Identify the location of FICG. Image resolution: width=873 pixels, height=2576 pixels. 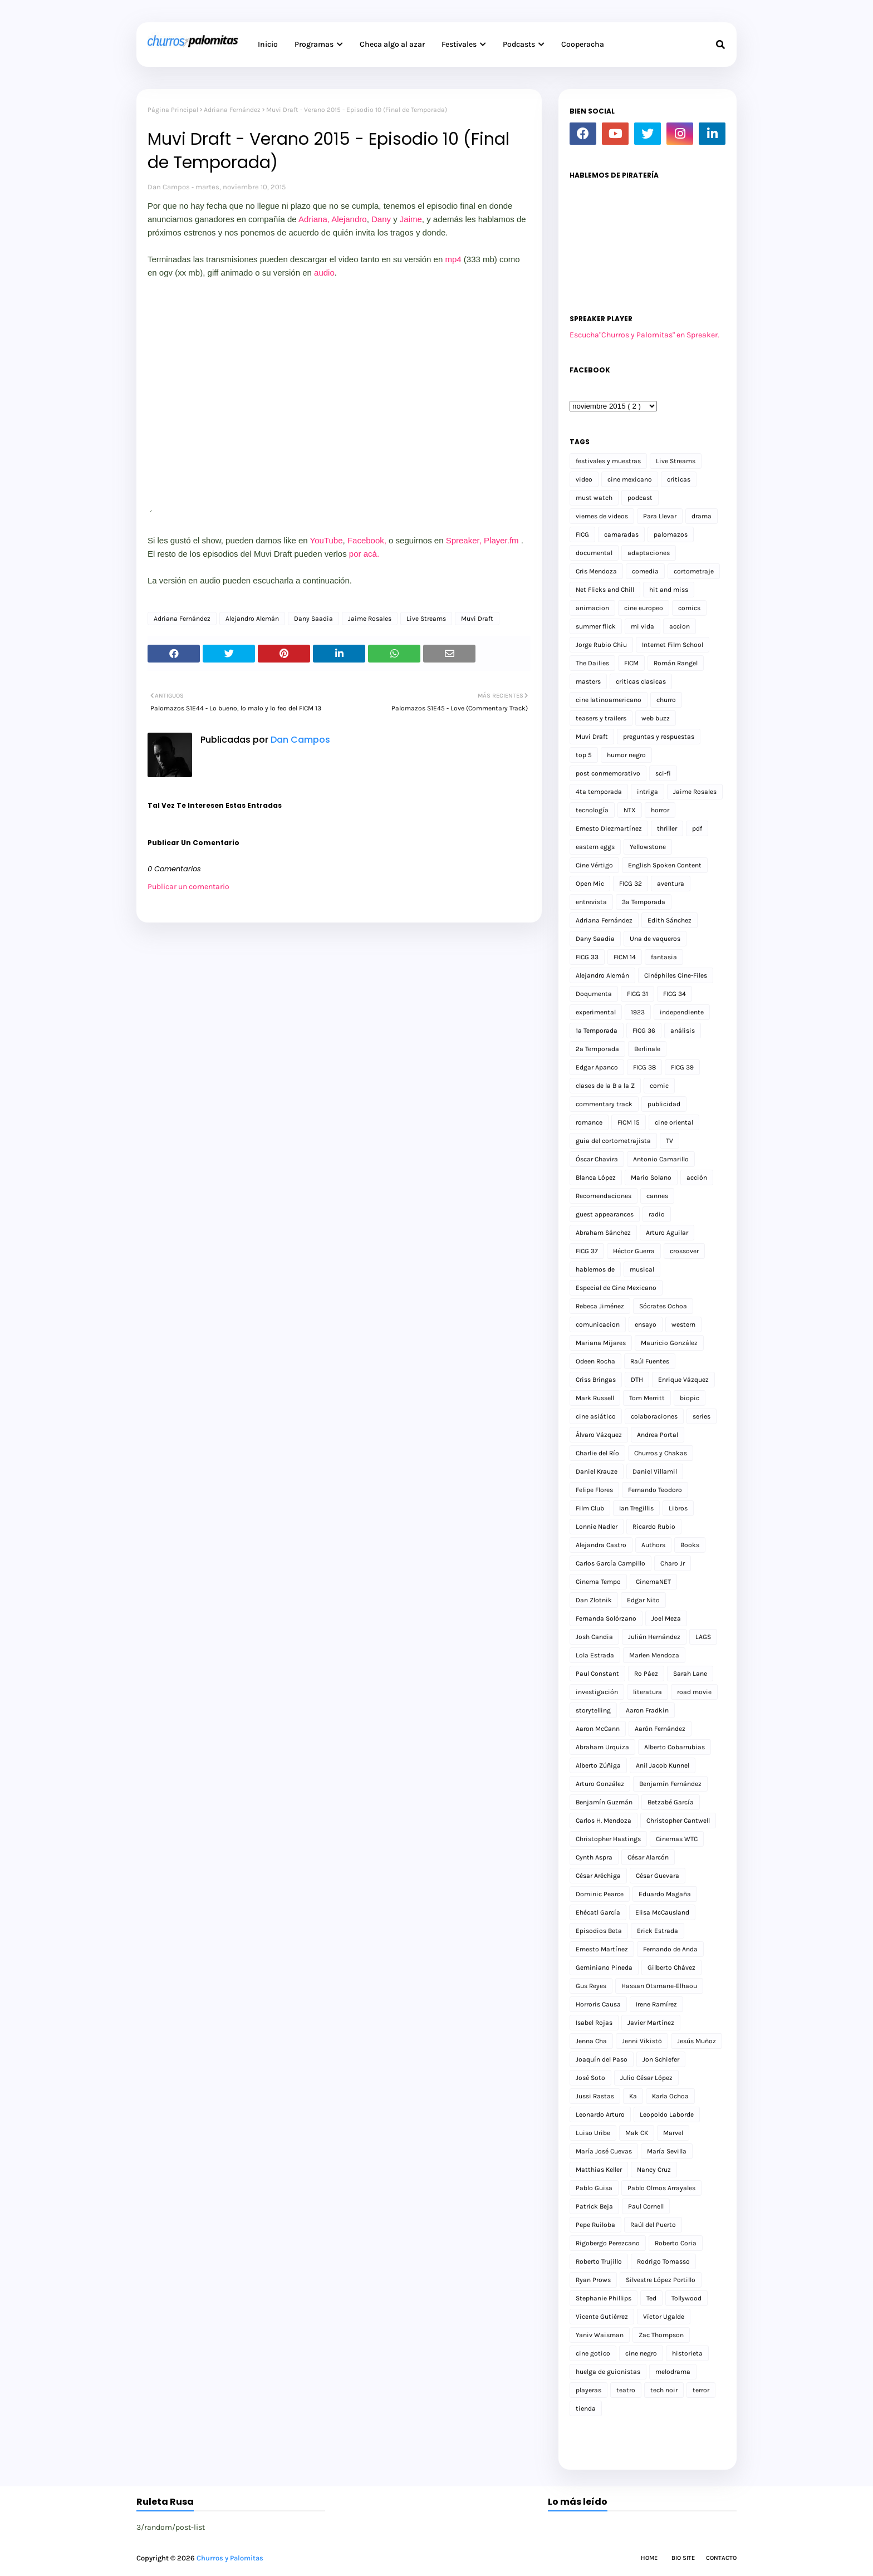
(582, 534).